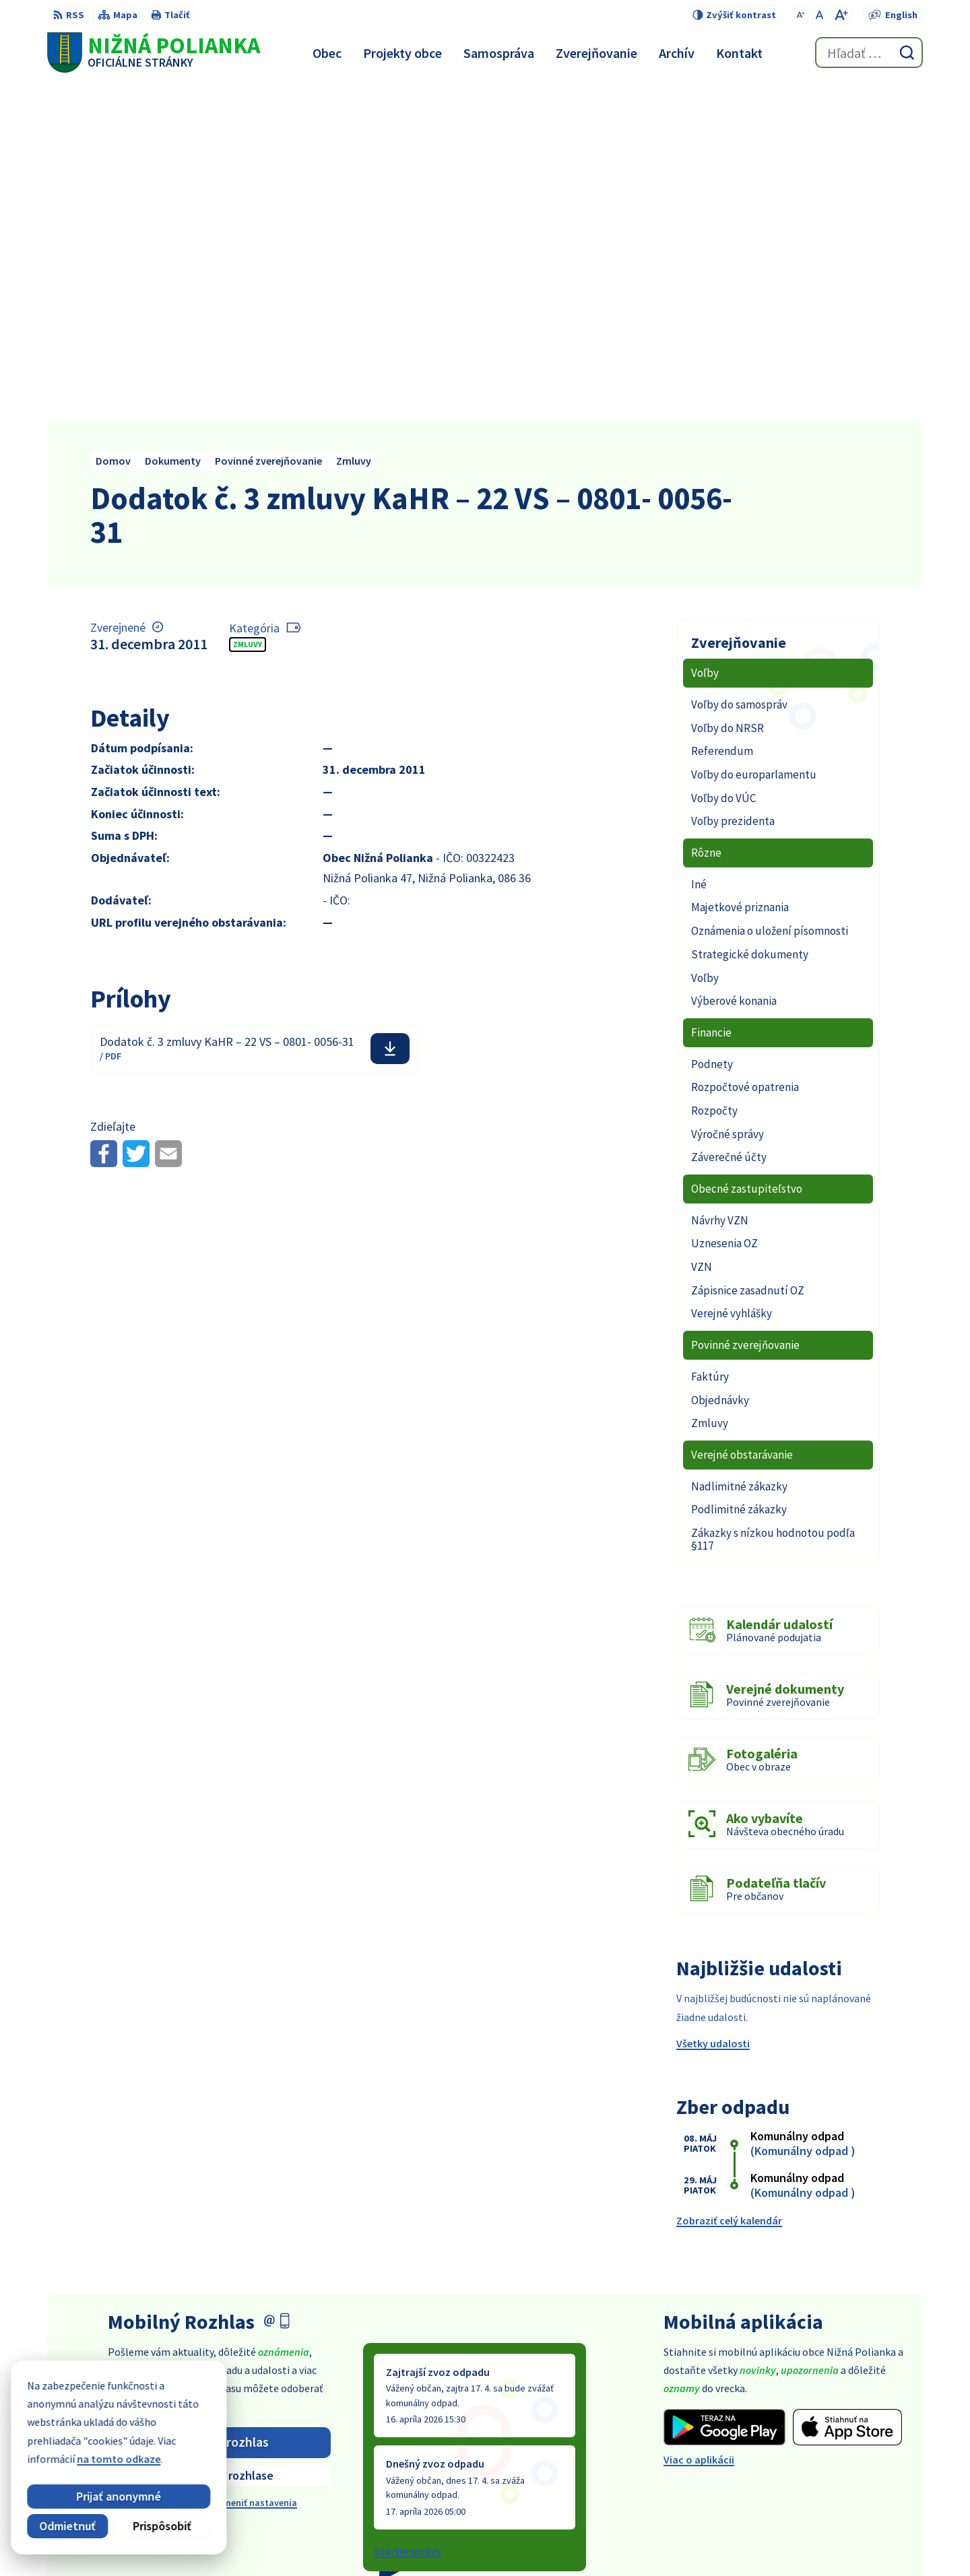 This screenshot has width=970, height=2576. I want to click on Zobraziť celý kalendár, so click(729, 1885).